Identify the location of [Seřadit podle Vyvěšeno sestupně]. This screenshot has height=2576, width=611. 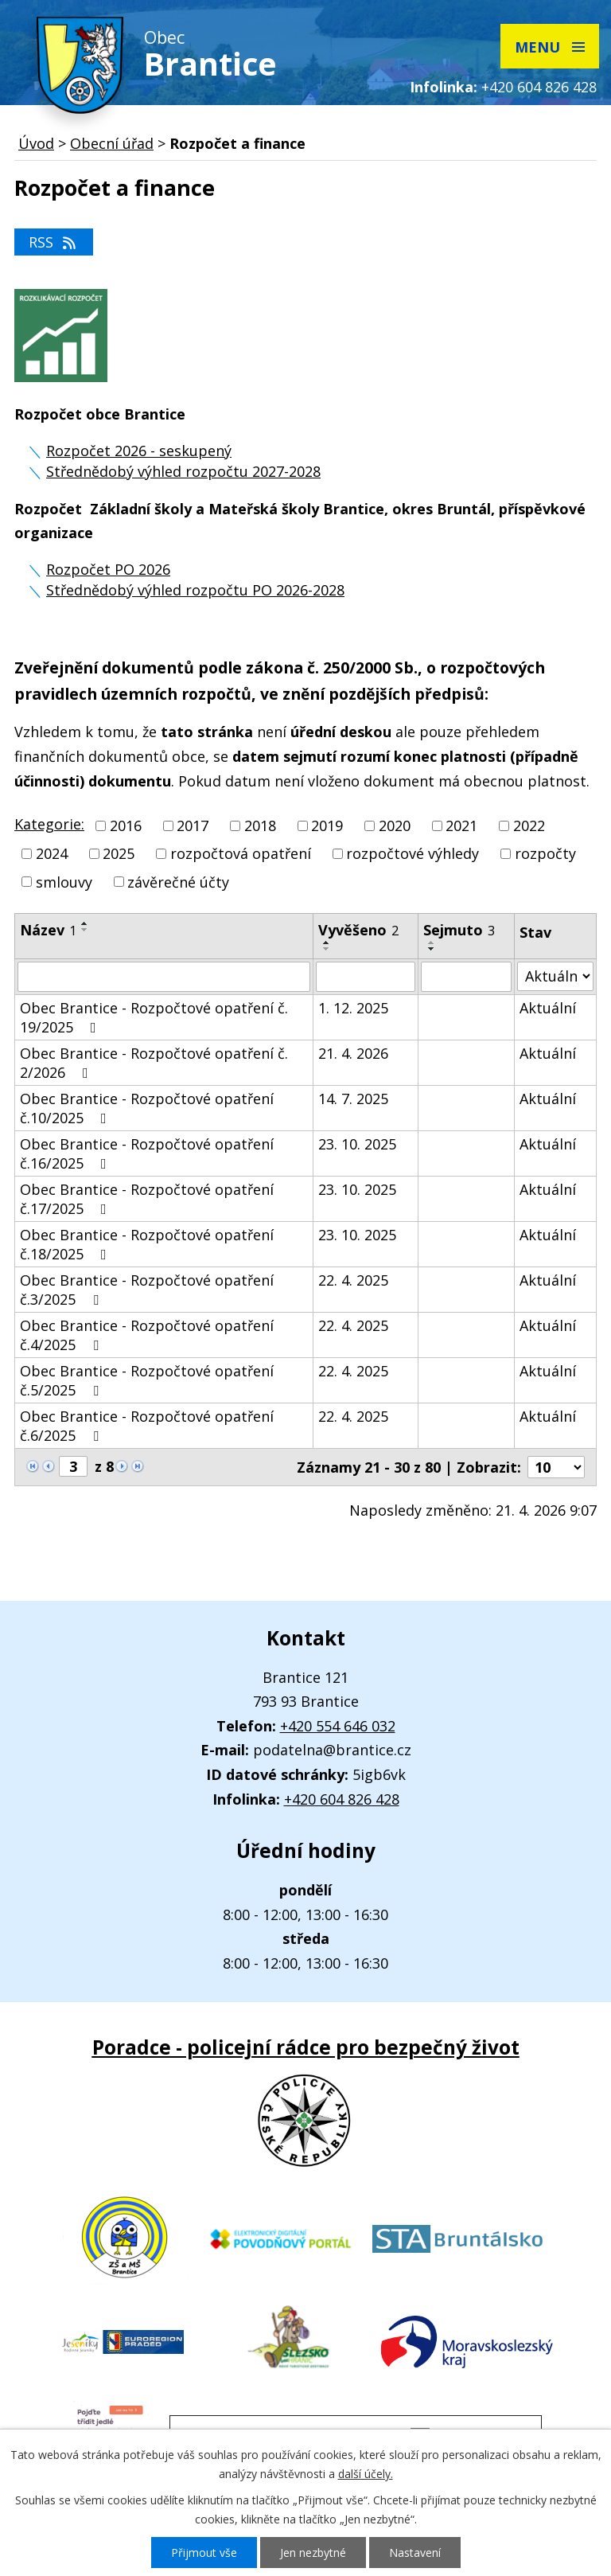
(327, 949).